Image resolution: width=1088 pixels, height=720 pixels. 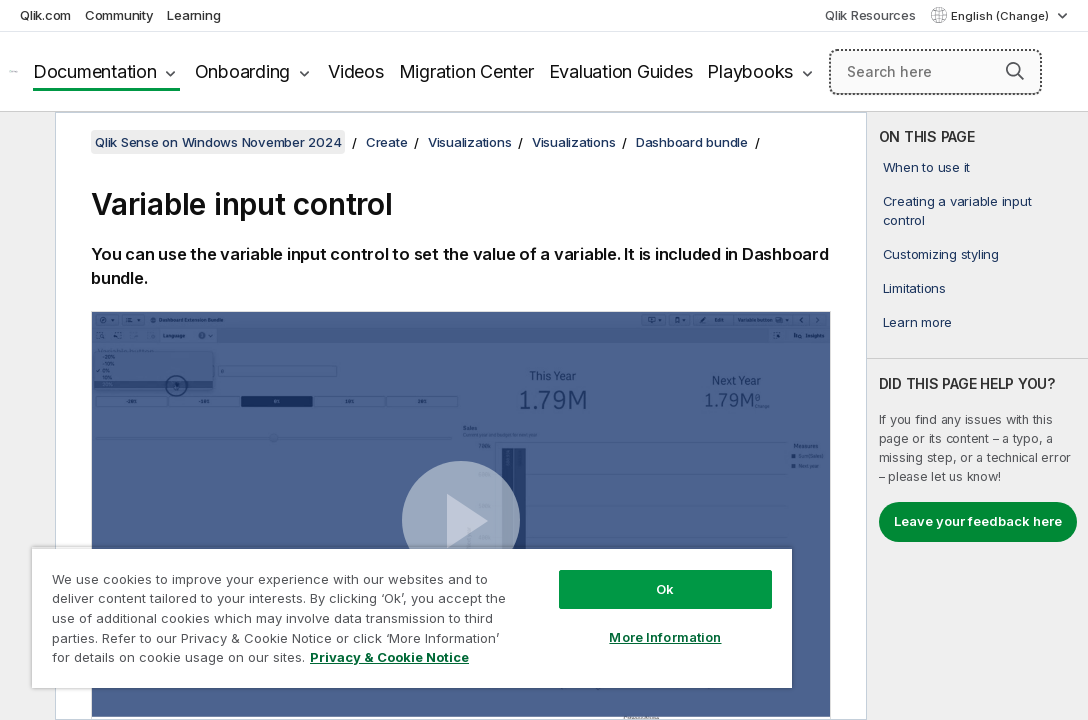 What do you see at coordinates (957, 210) in the screenshot?
I see `Creating a variable input control` at bounding box center [957, 210].